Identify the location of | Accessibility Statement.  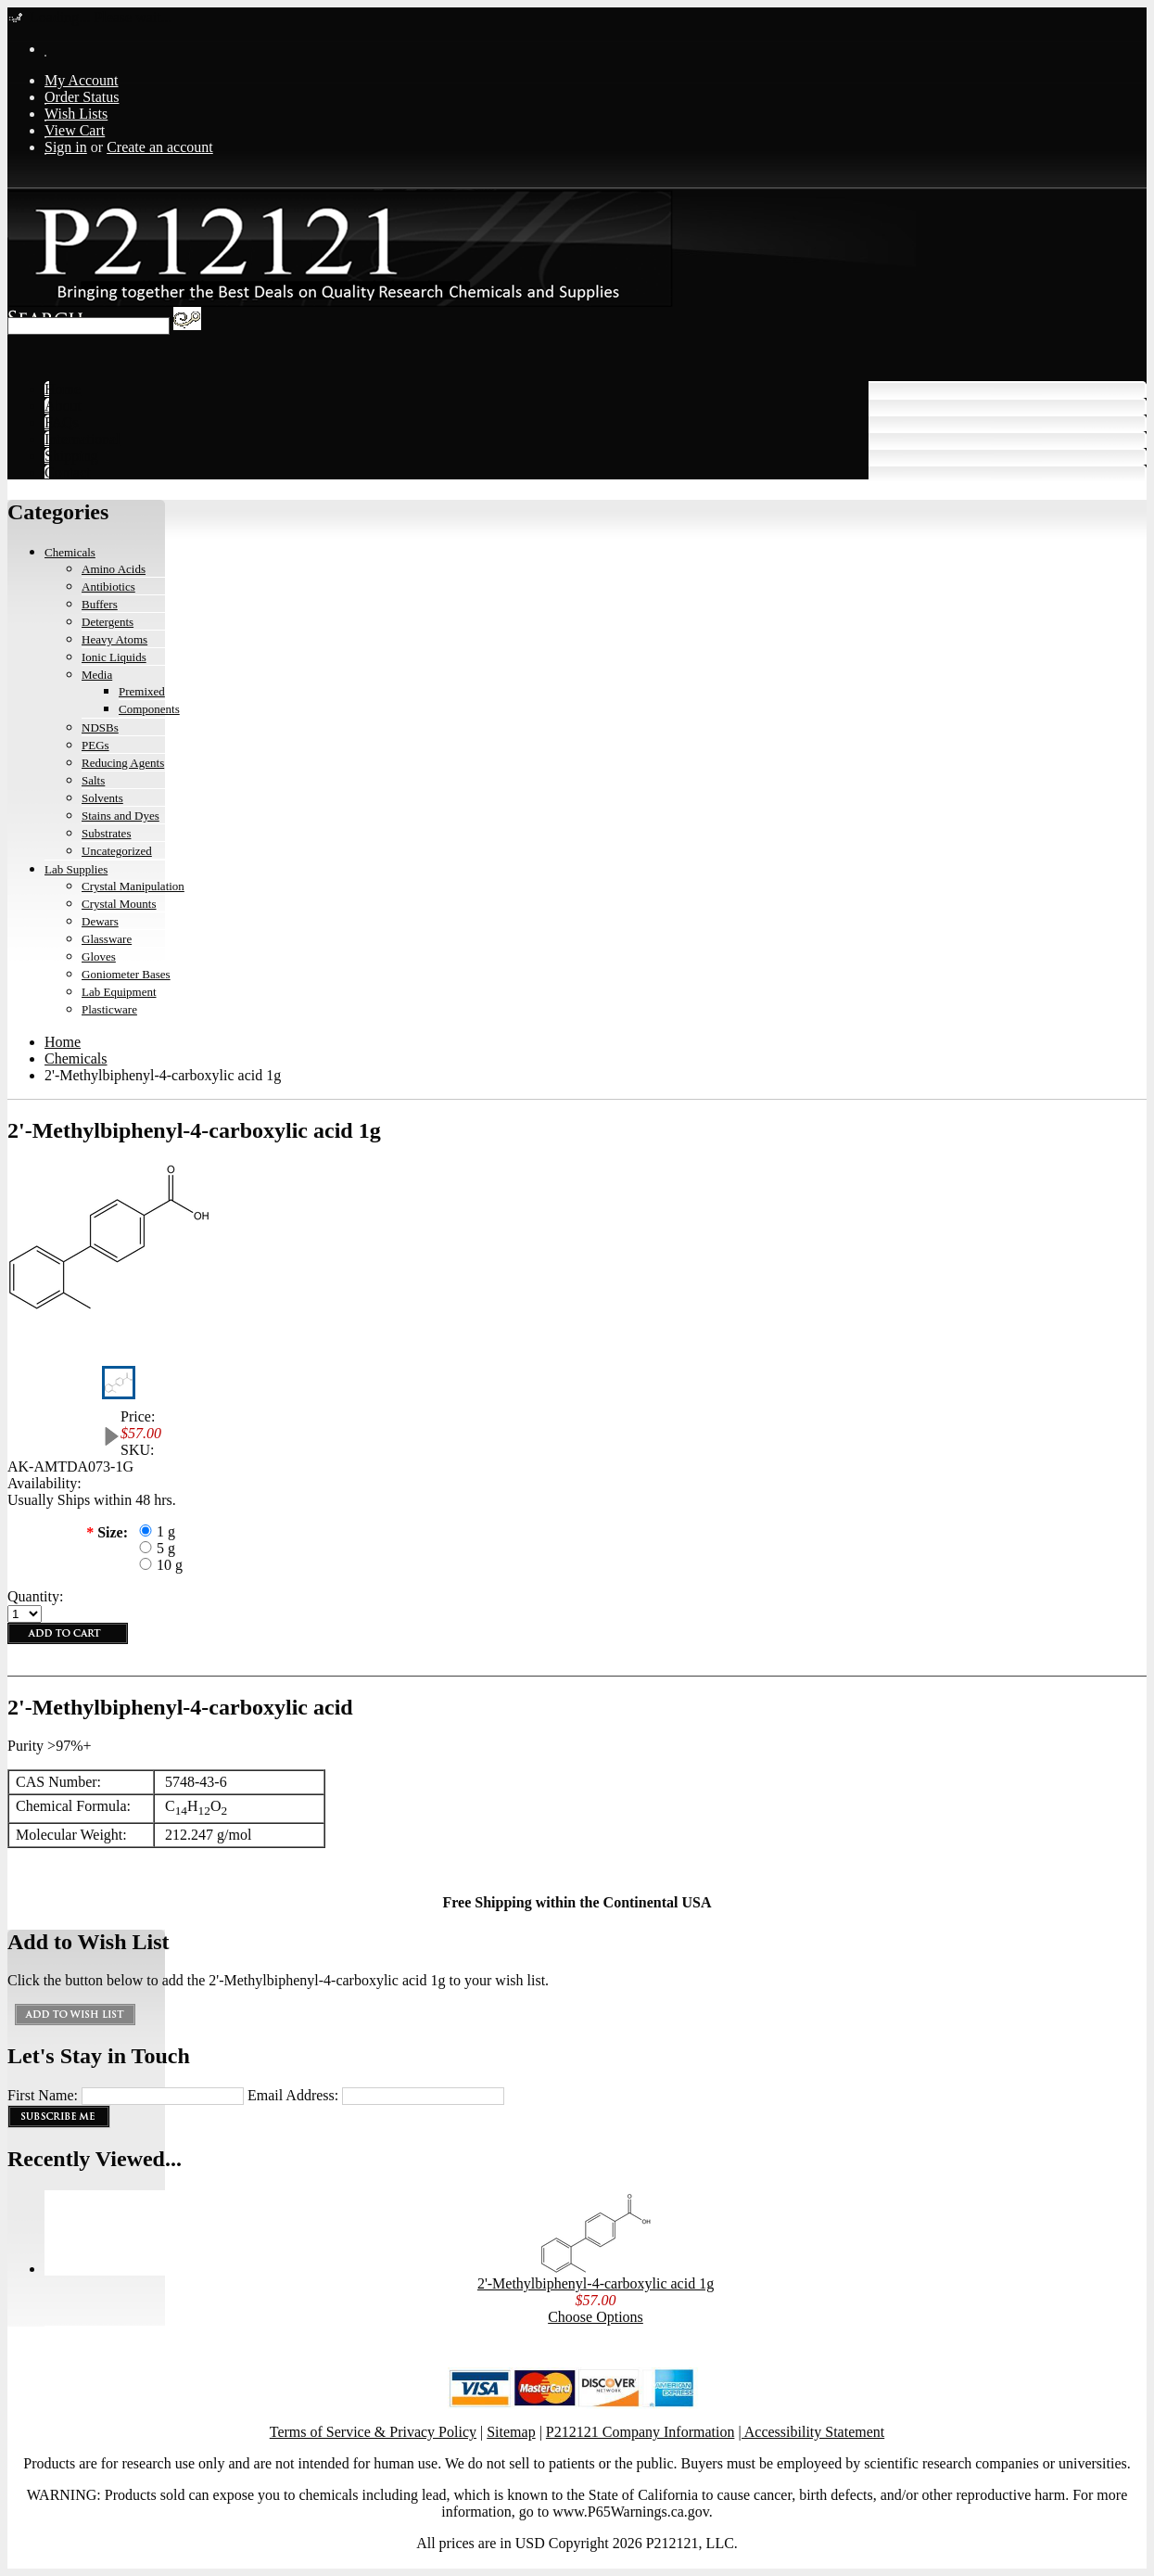
(811, 2432).